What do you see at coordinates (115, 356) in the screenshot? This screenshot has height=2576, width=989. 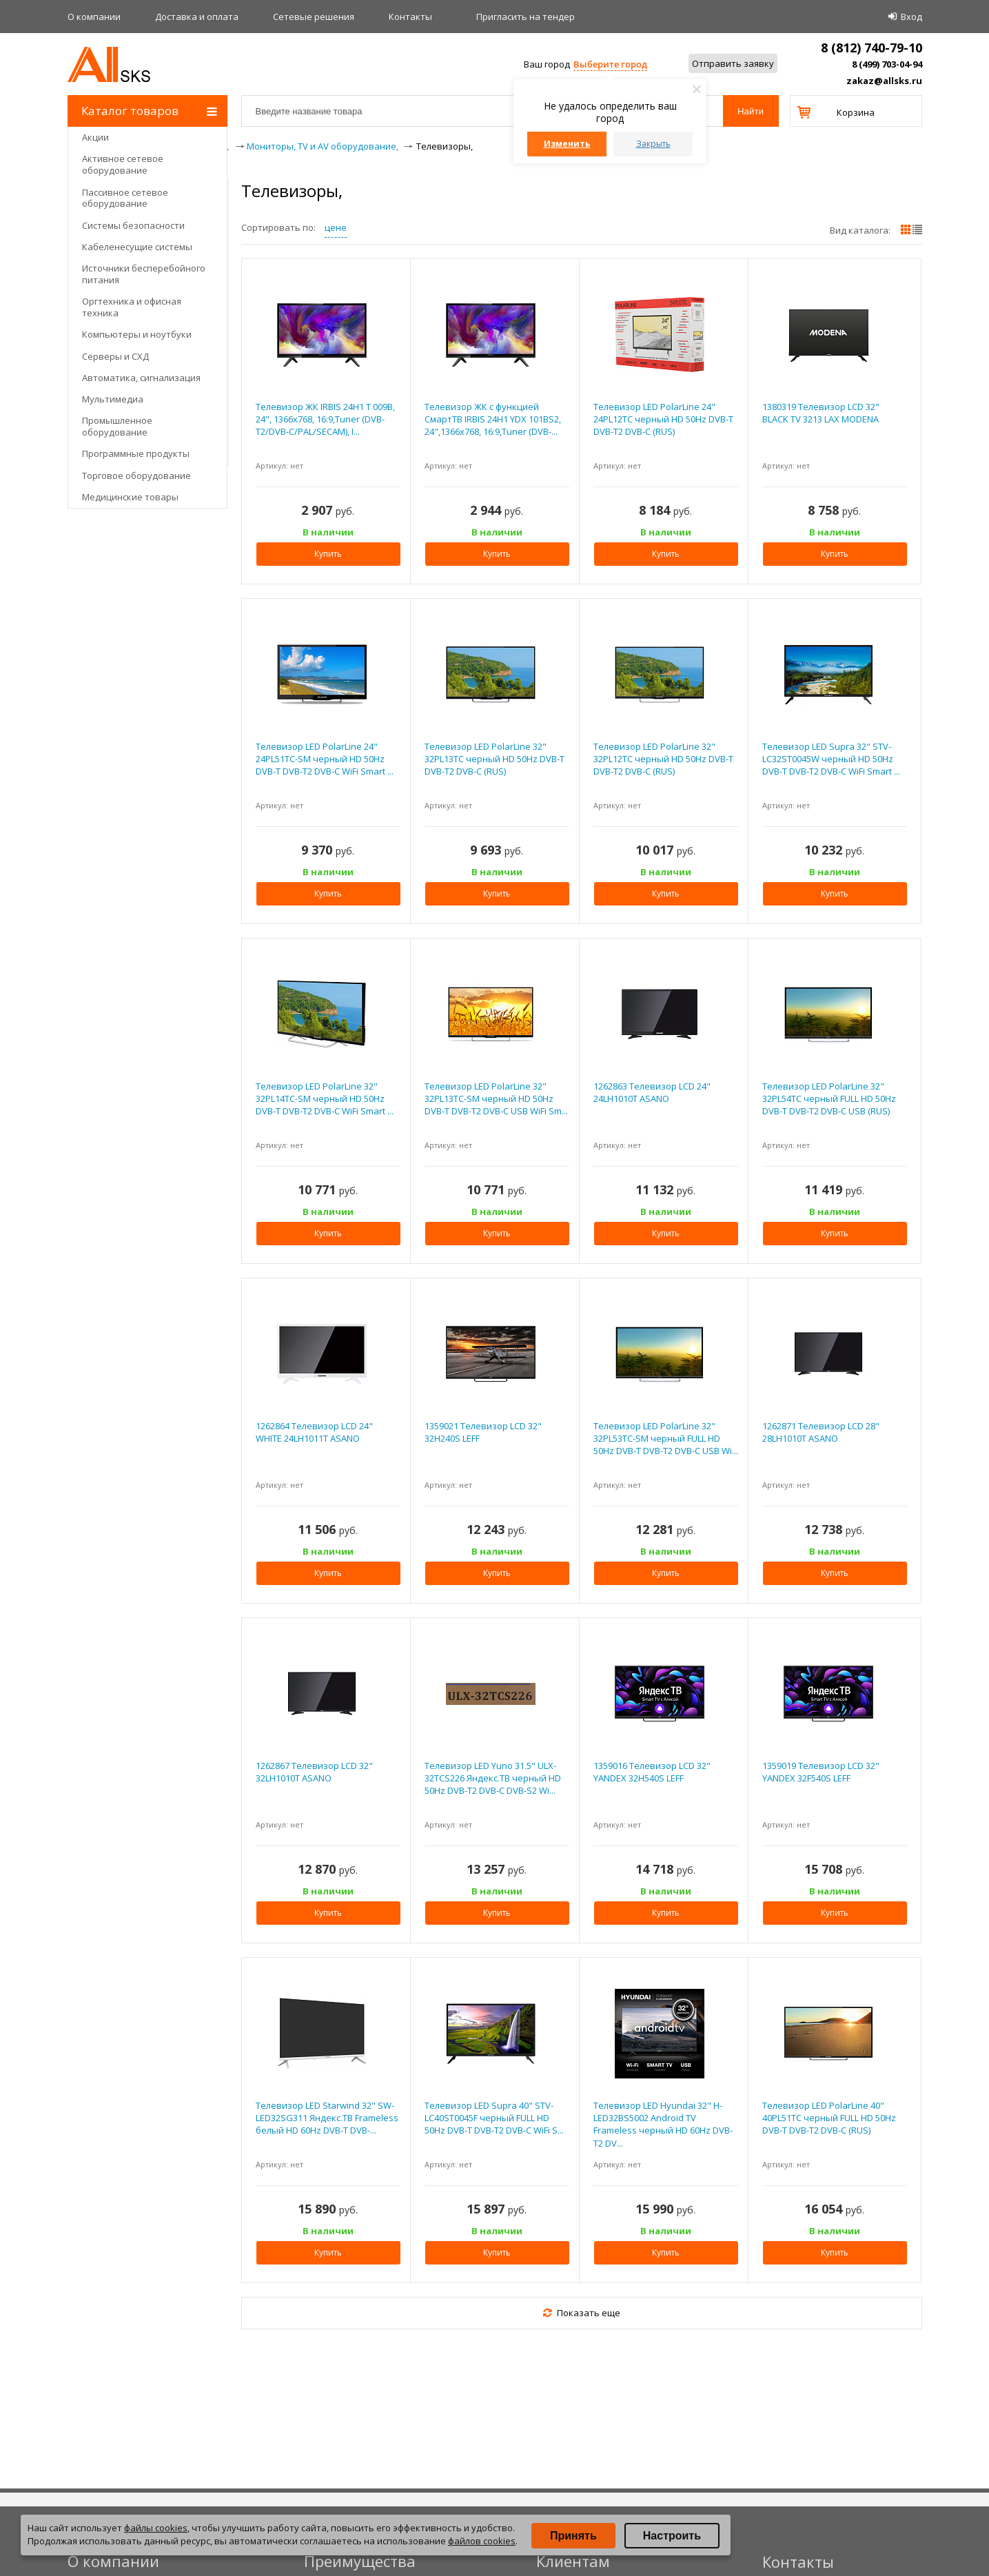 I see `Серверы и СХД` at bounding box center [115, 356].